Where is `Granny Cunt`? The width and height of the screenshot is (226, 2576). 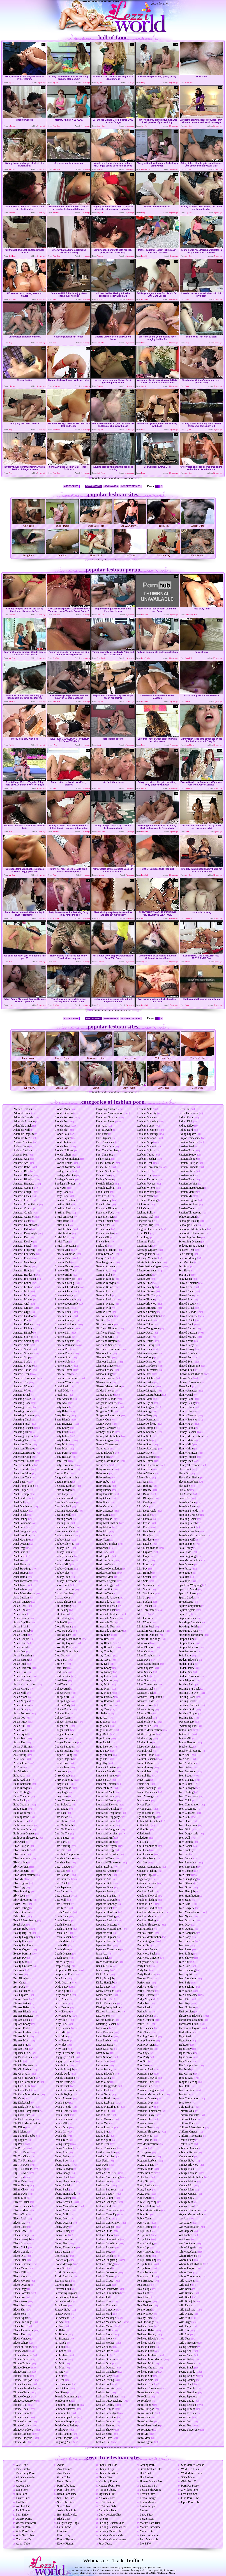
Granny Cunt is located at coordinates (103, 1419).